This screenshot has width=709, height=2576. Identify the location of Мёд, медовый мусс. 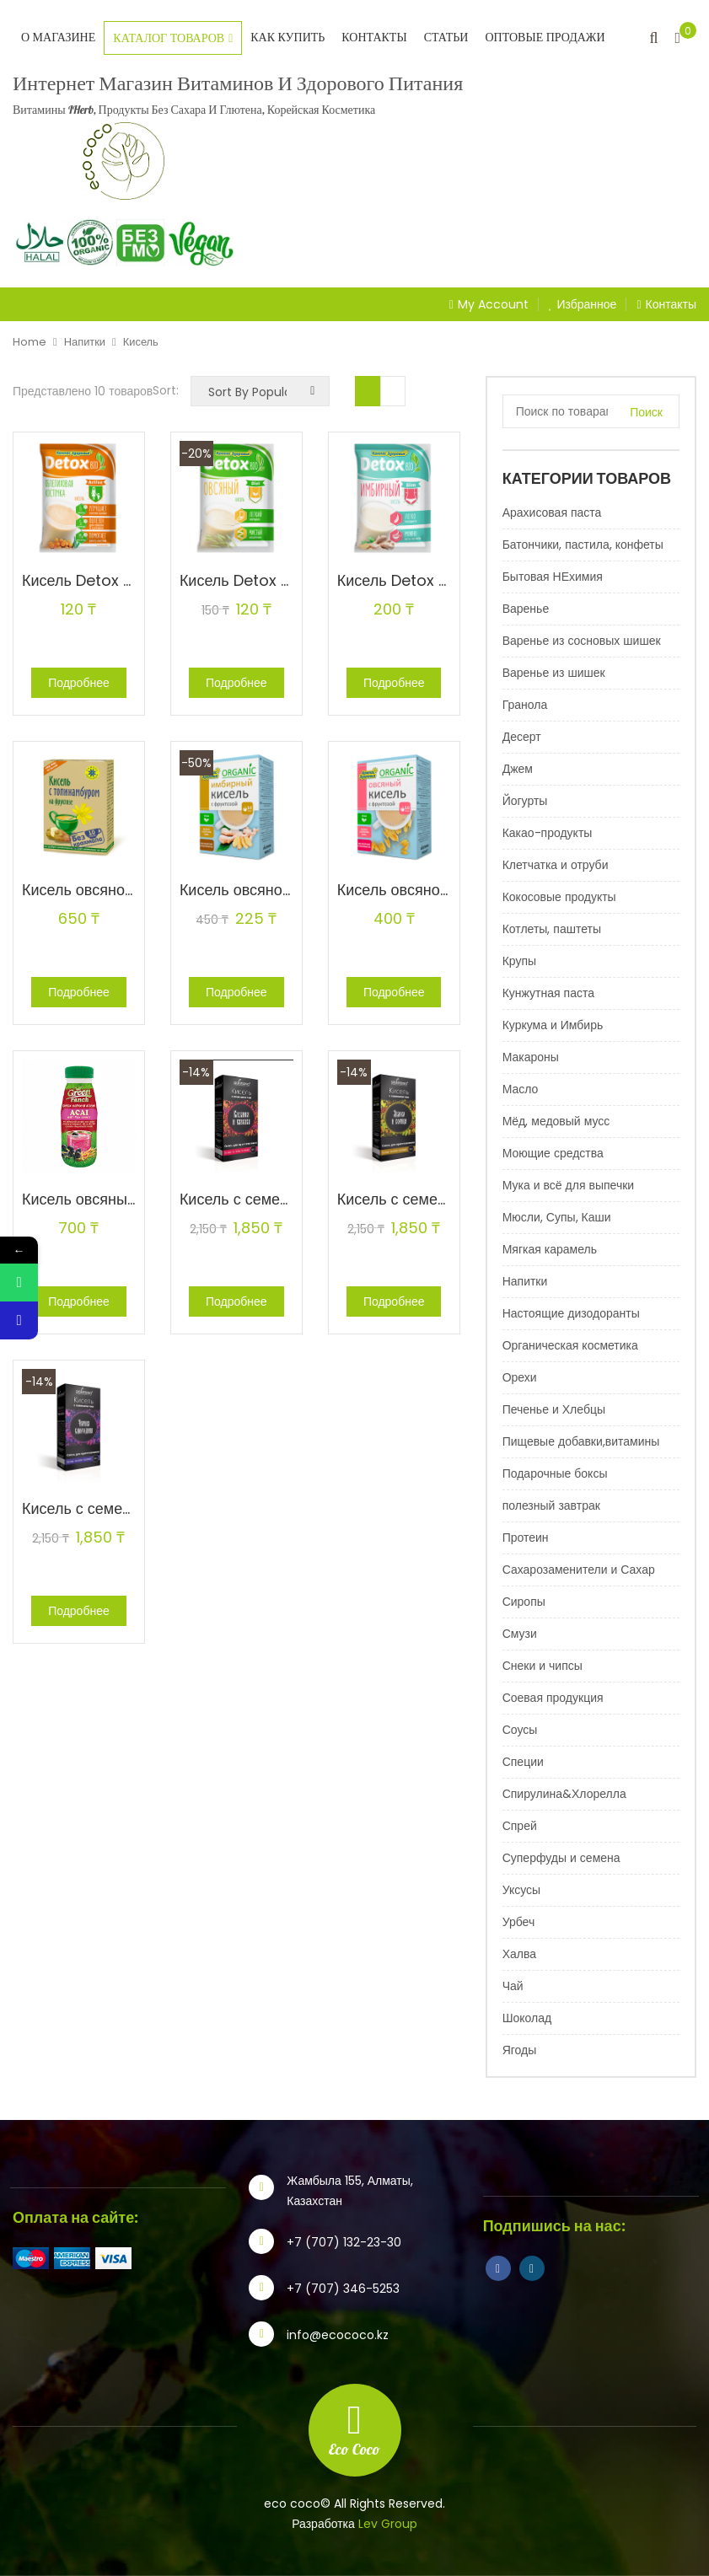
(556, 1121).